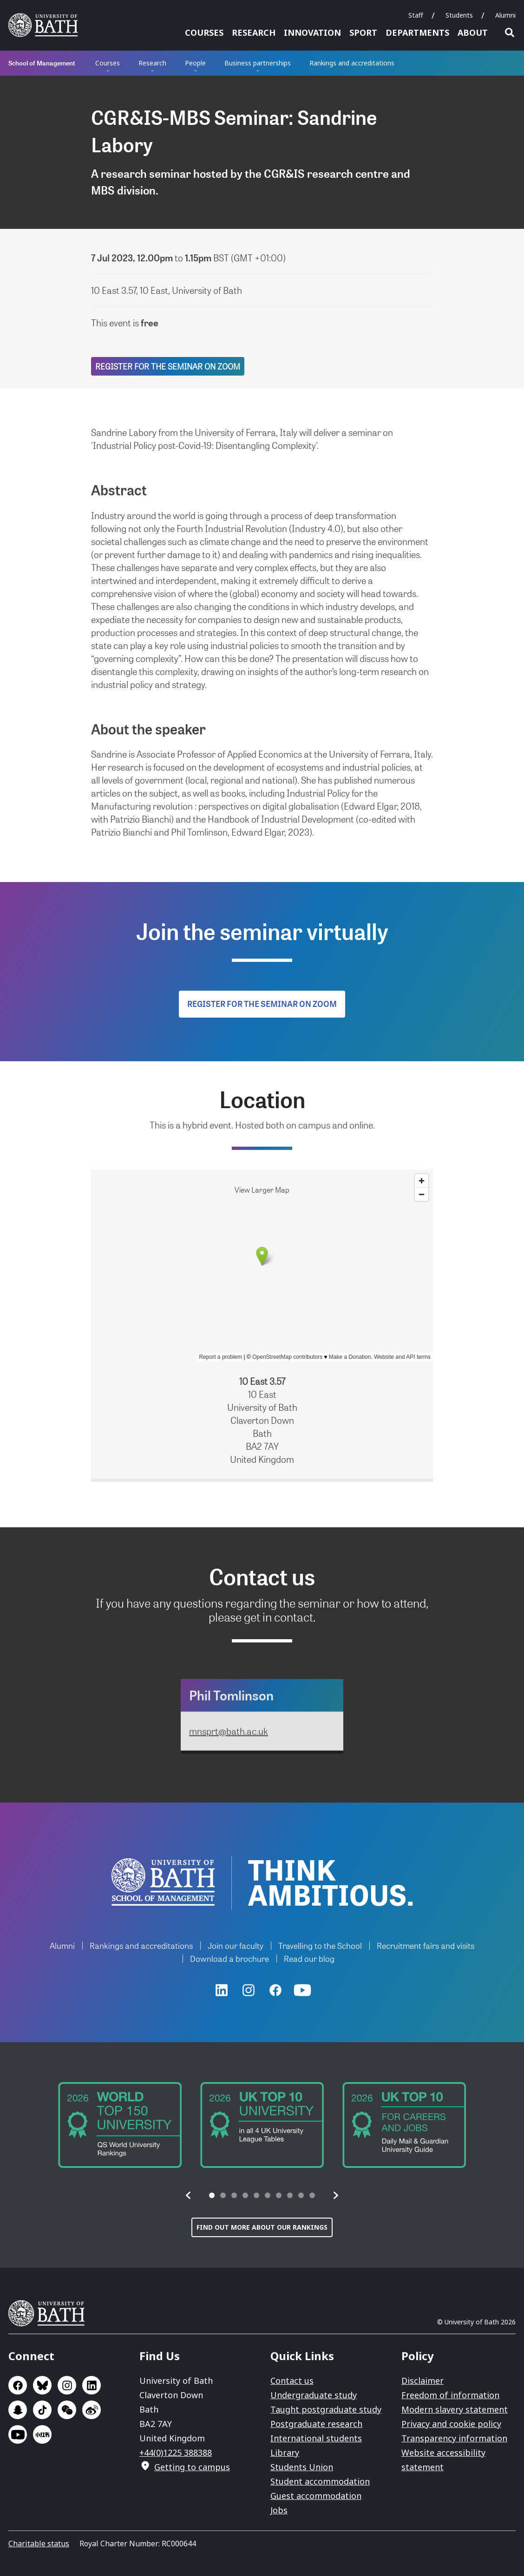 This screenshot has height=2576, width=524. I want to click on Go to SnapChat, so click(17, 2410).